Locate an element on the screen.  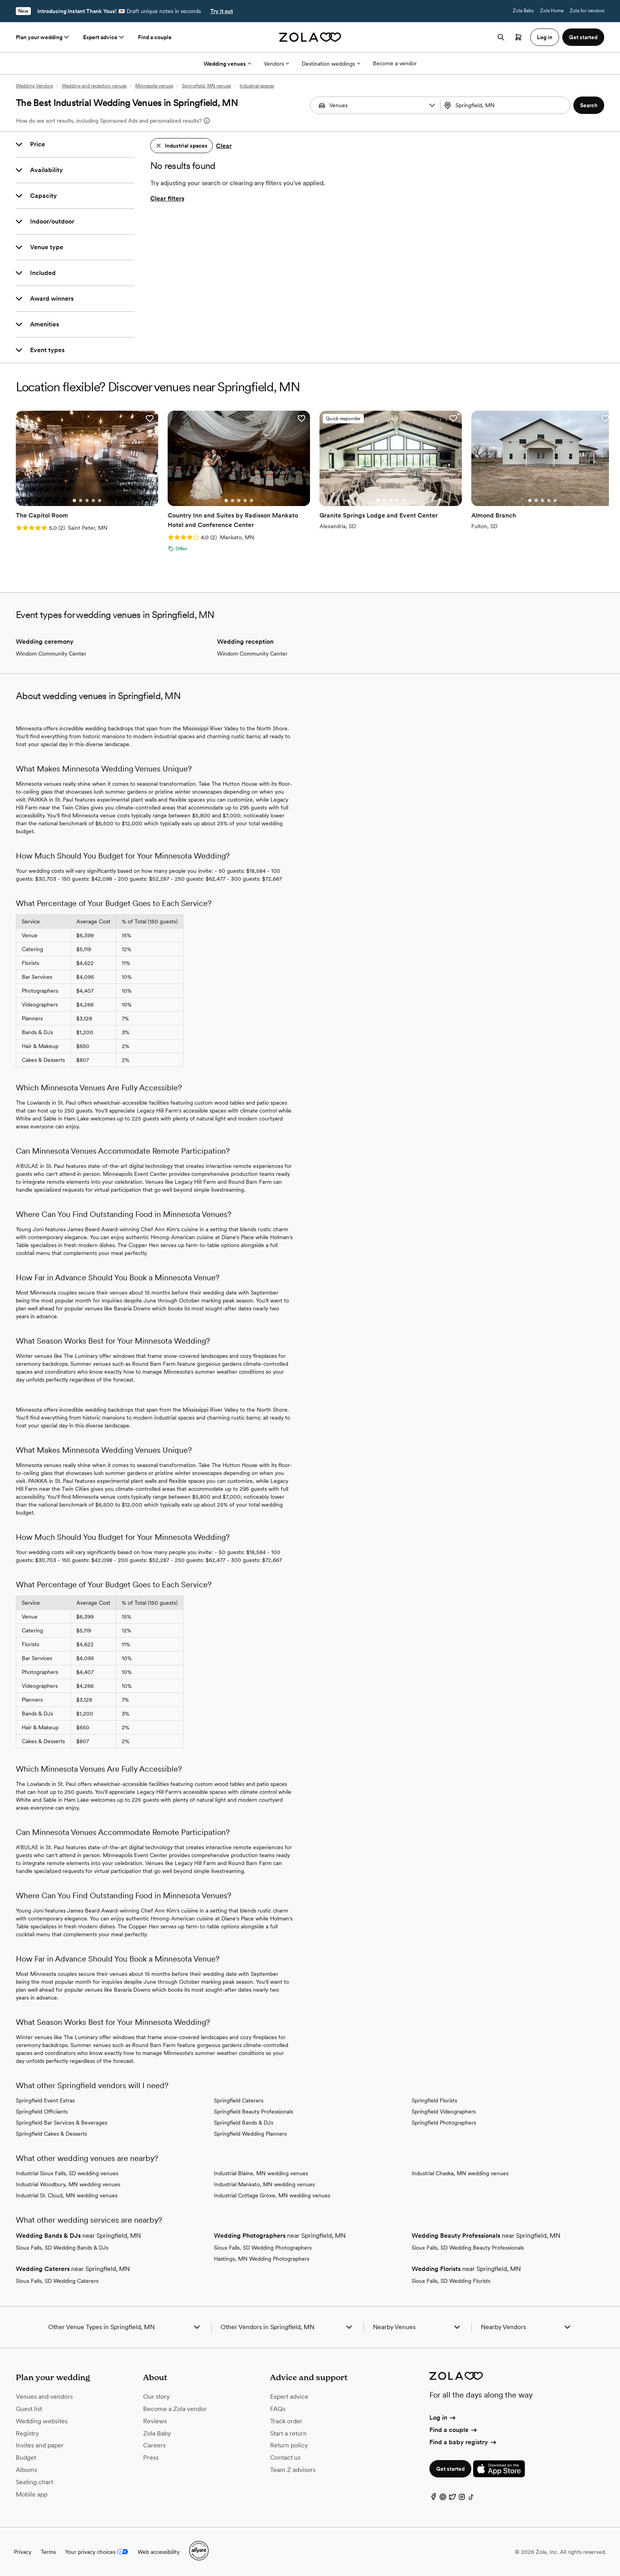
Budget is located at coordinates (26, 2457).